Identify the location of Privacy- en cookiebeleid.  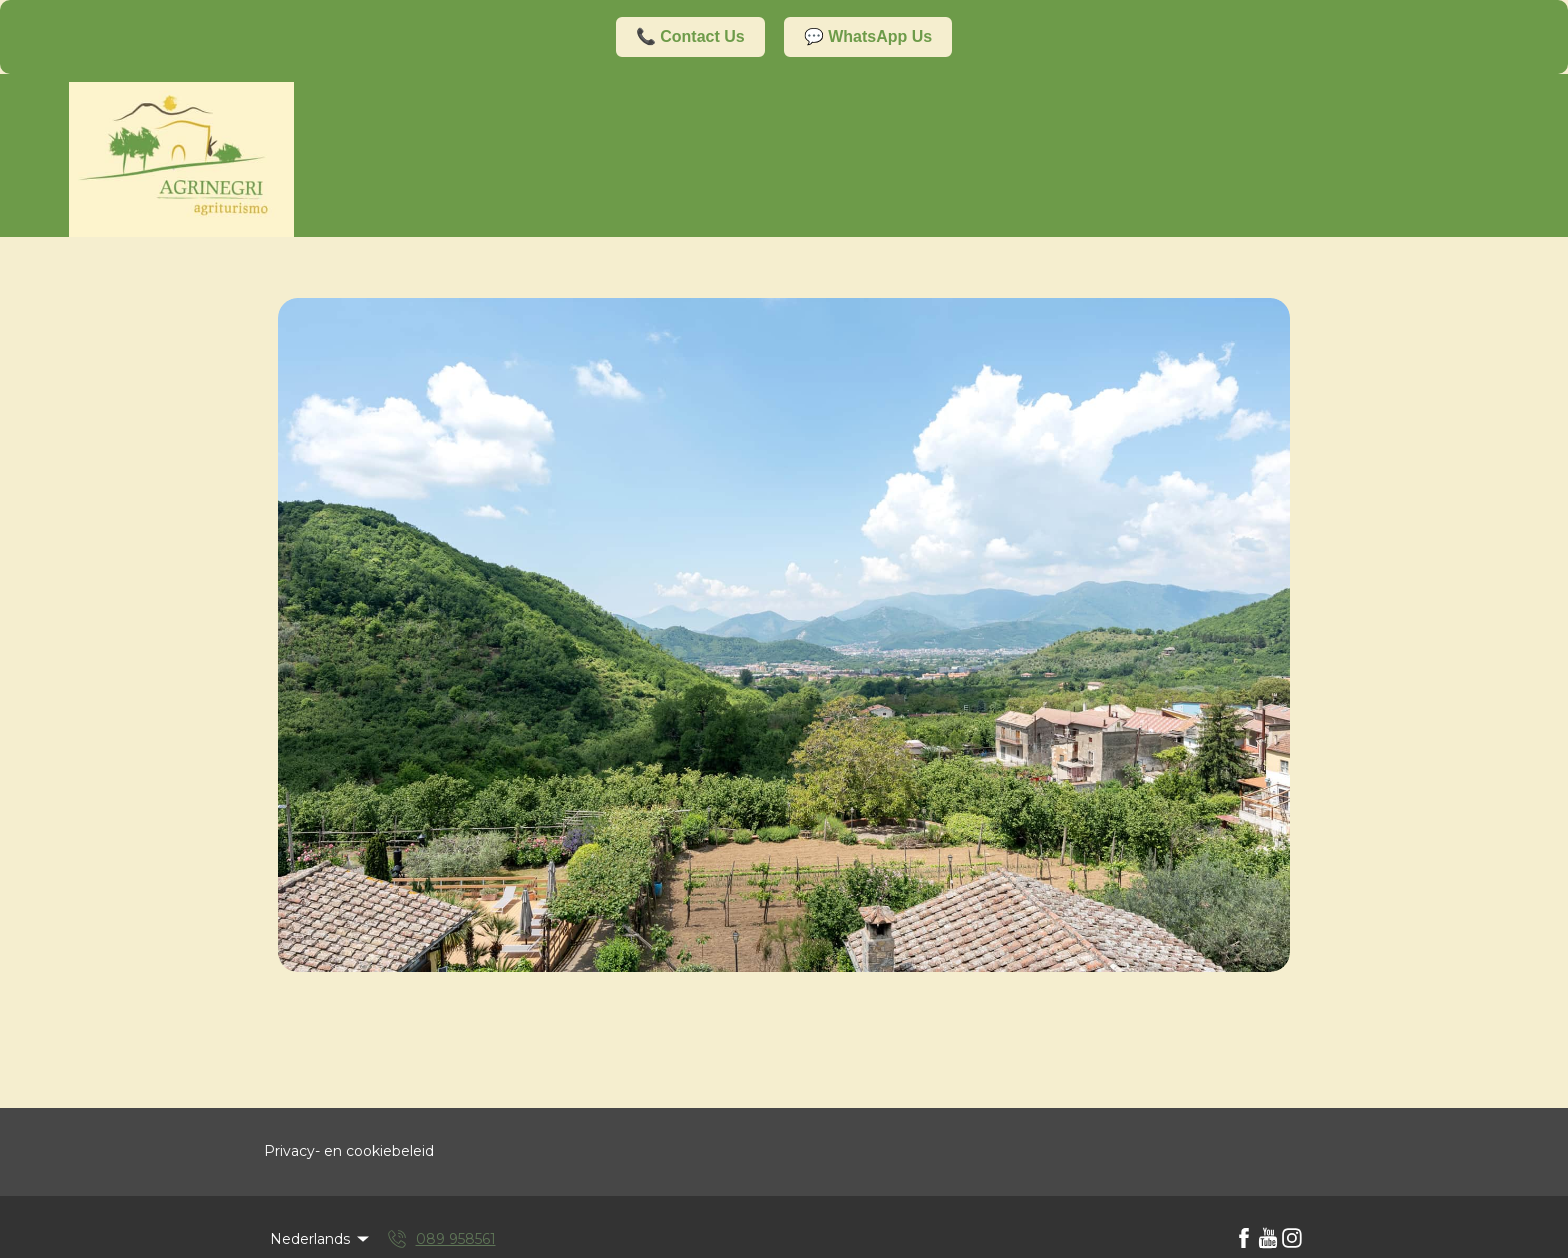
(349, 1151).